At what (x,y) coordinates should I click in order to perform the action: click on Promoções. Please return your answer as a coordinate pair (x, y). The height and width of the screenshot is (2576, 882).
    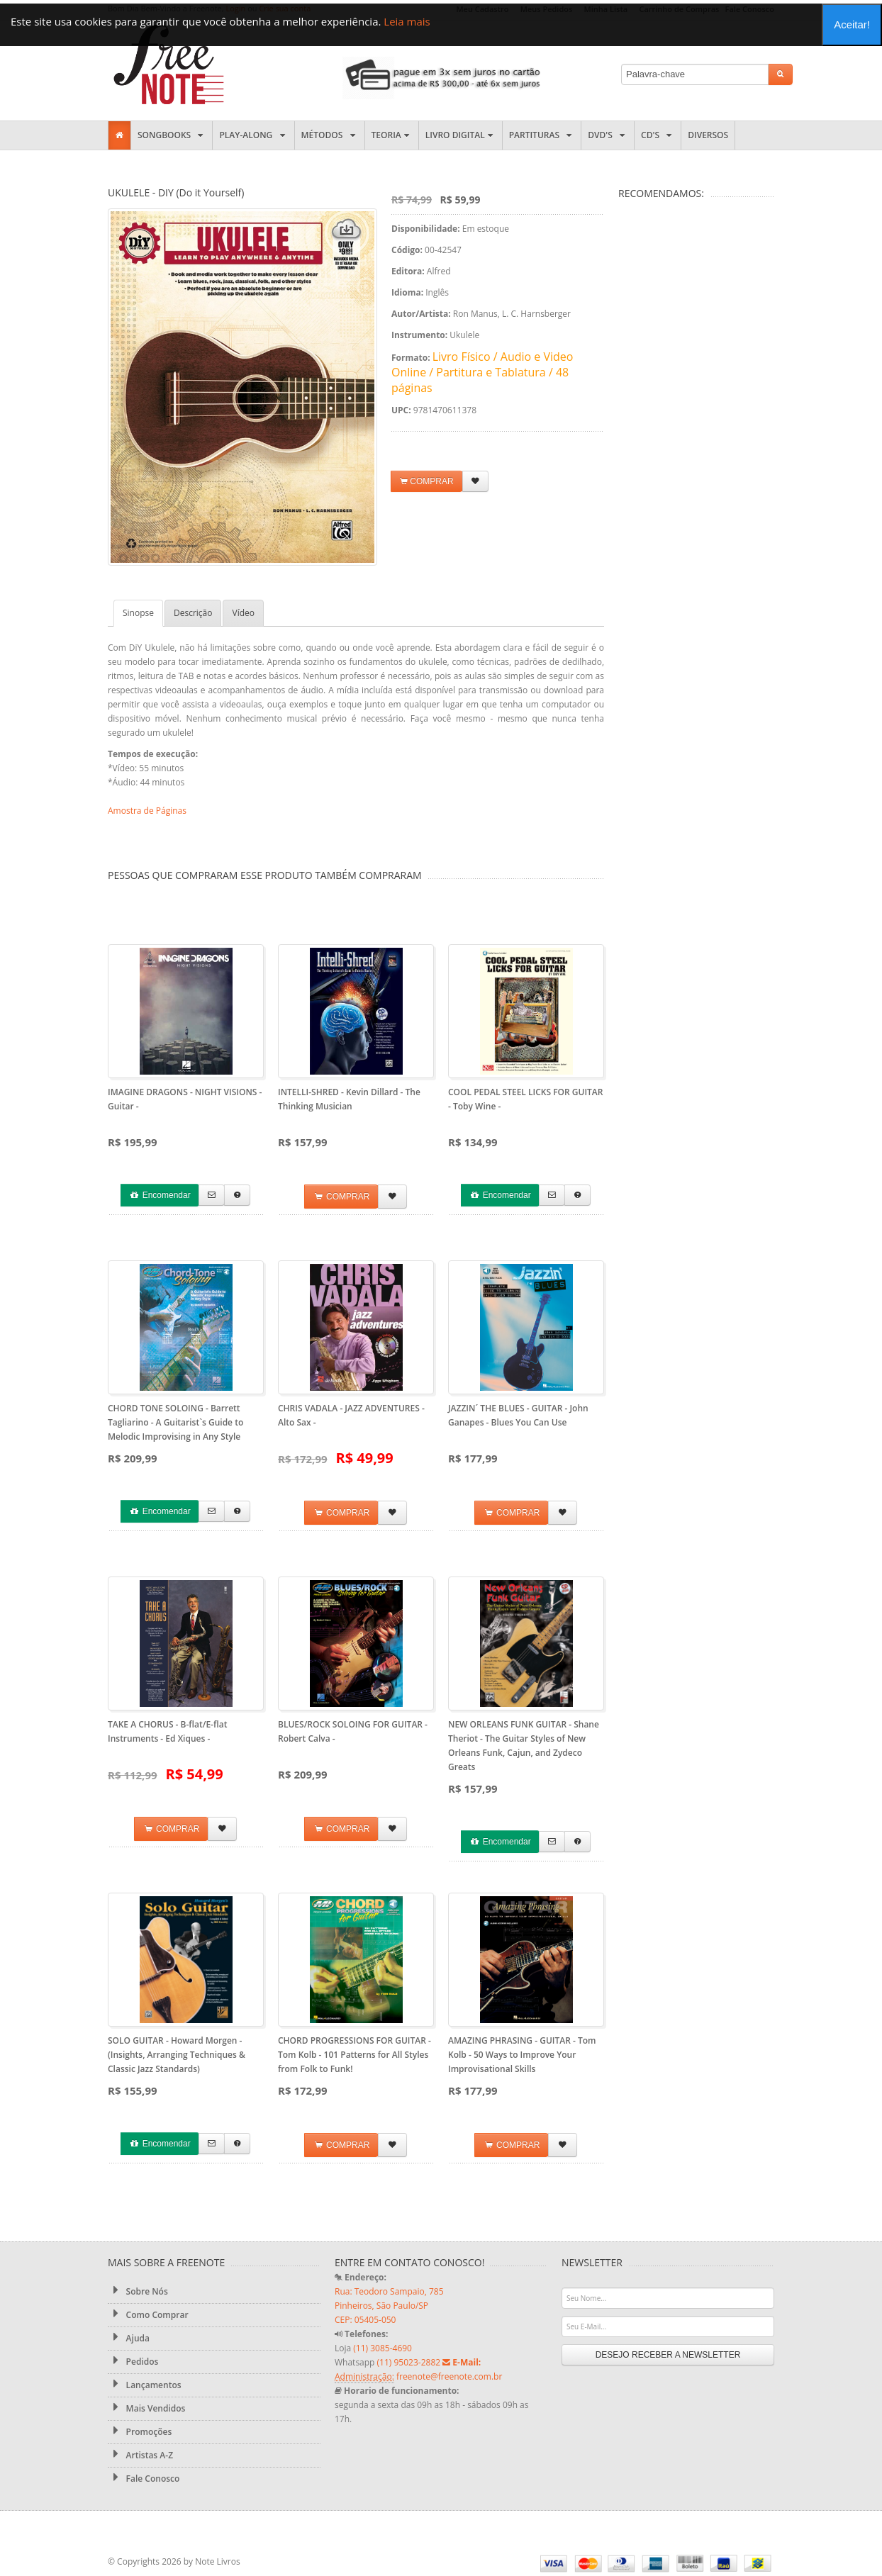
    Looking at the image, I should click on (140, 2431).